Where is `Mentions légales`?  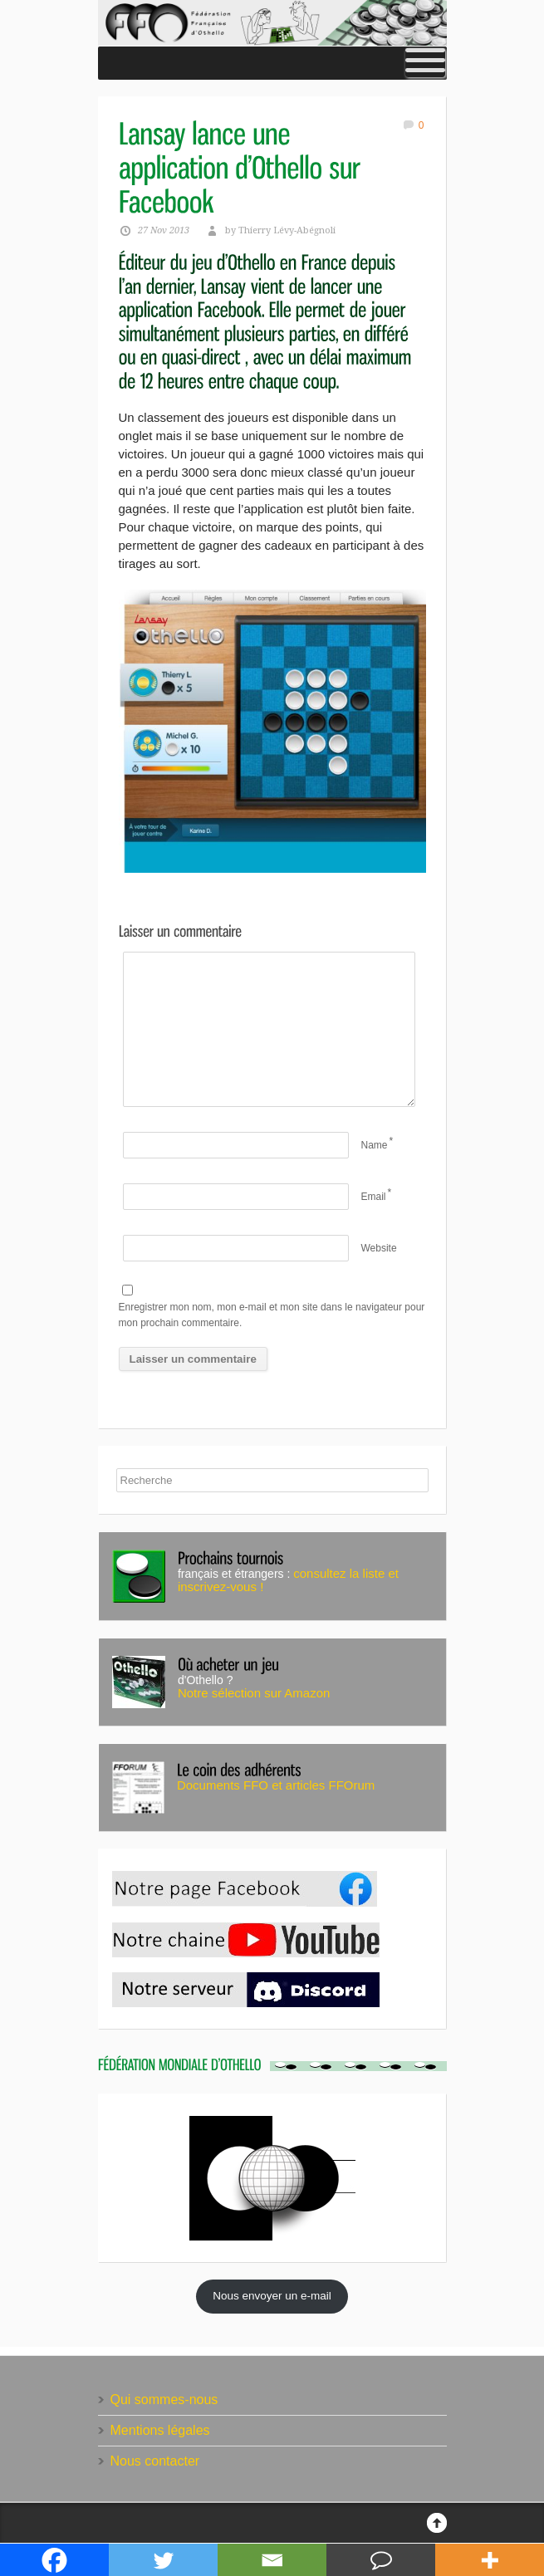
Mentions légales is located at coordinates (160, 2430).